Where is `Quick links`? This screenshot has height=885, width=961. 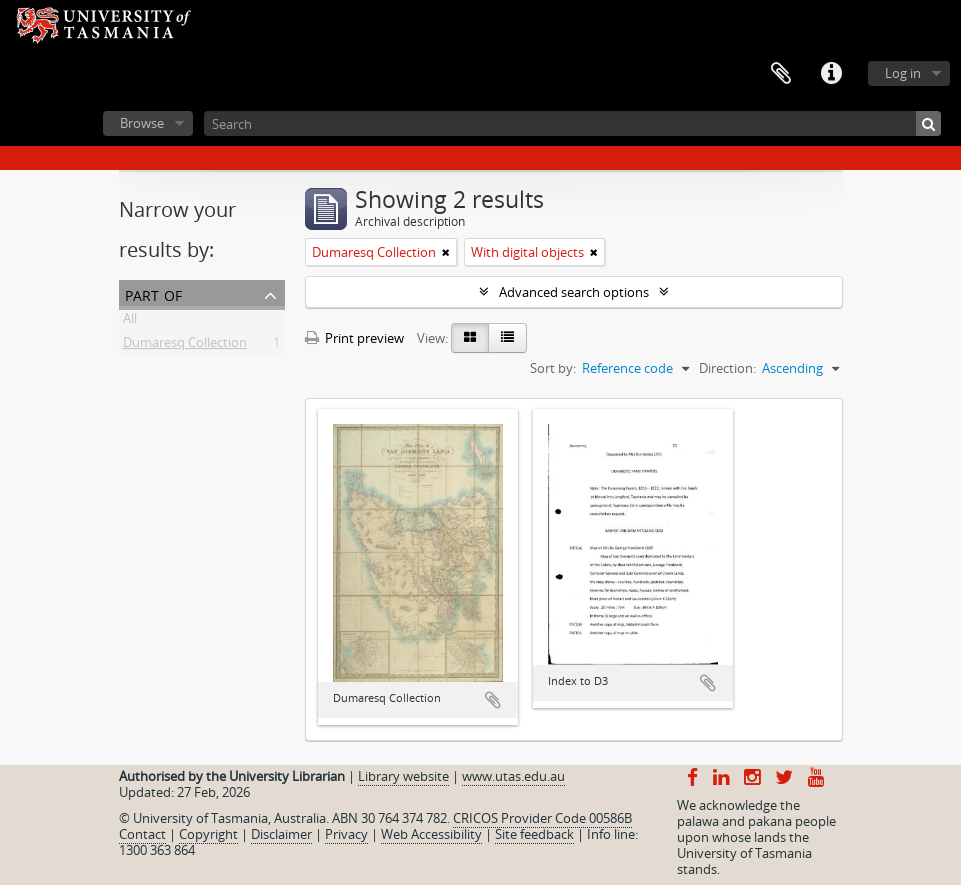 Quick links is located at coordinates (831, 74).